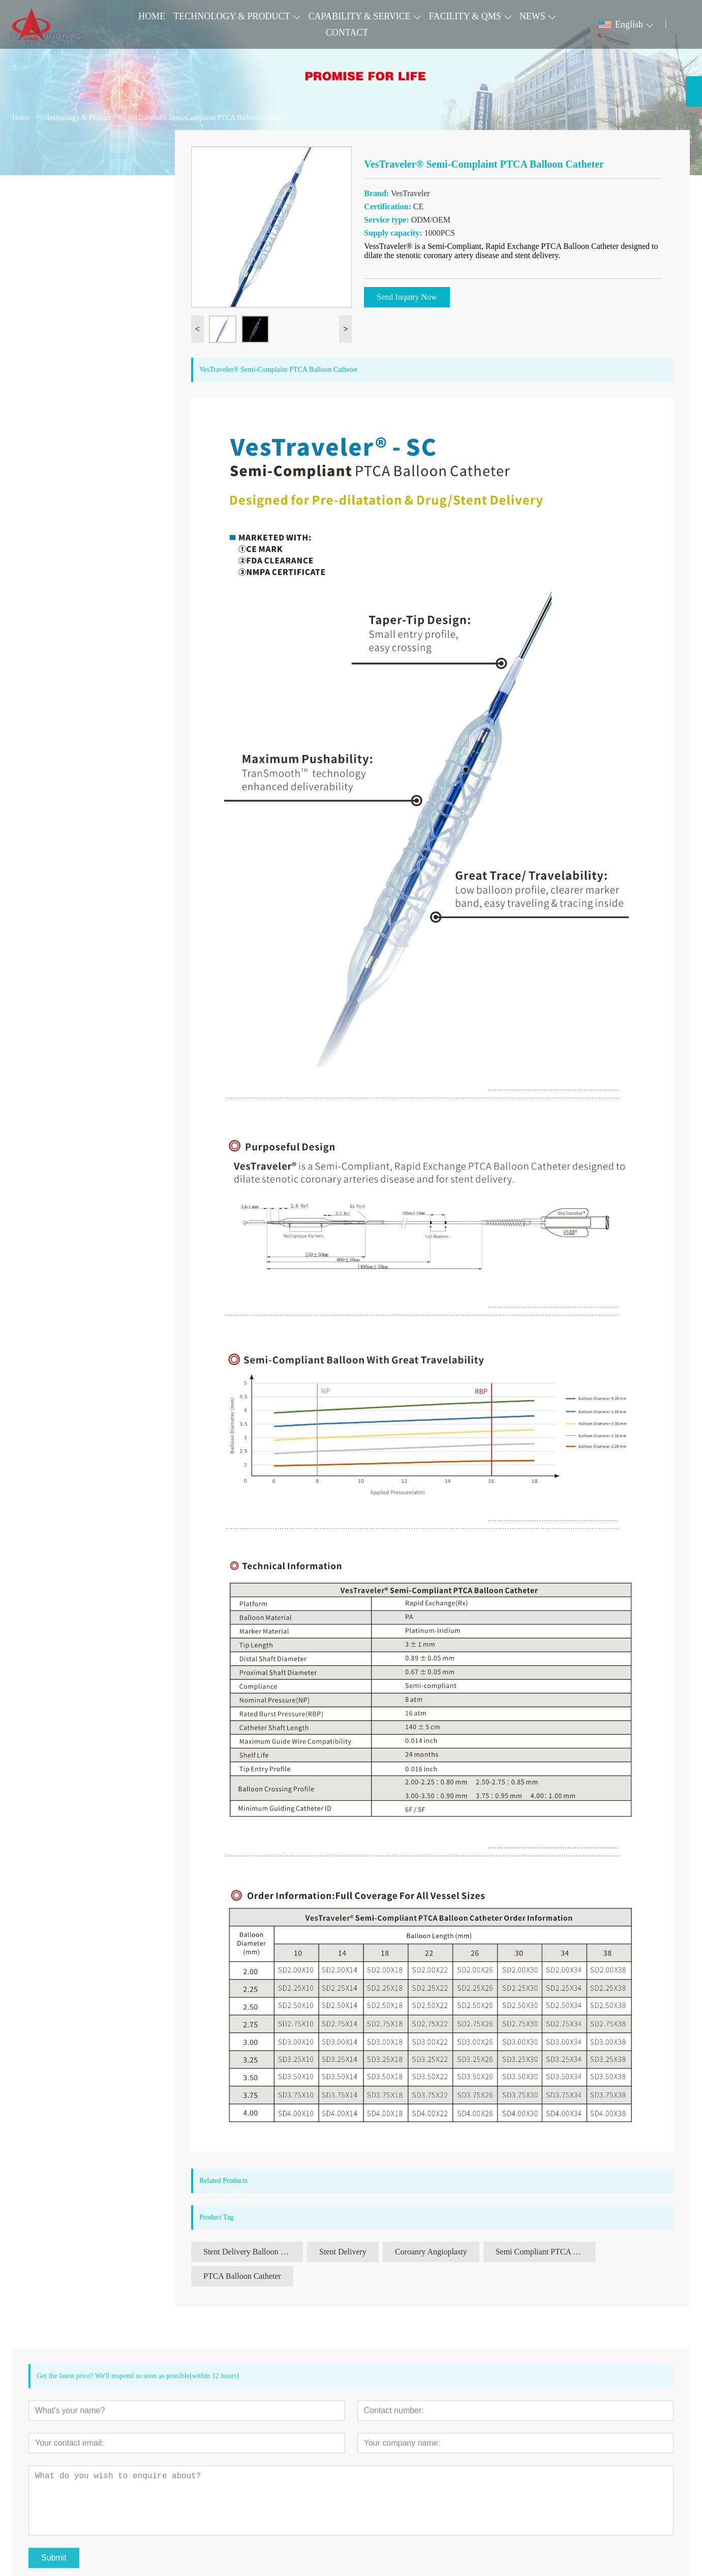 The height and width of the screenshot is (2576, 702). Describe the element at coordinates (465, 16) in the screenshot. I see `FACILITY & QMS` at that location.